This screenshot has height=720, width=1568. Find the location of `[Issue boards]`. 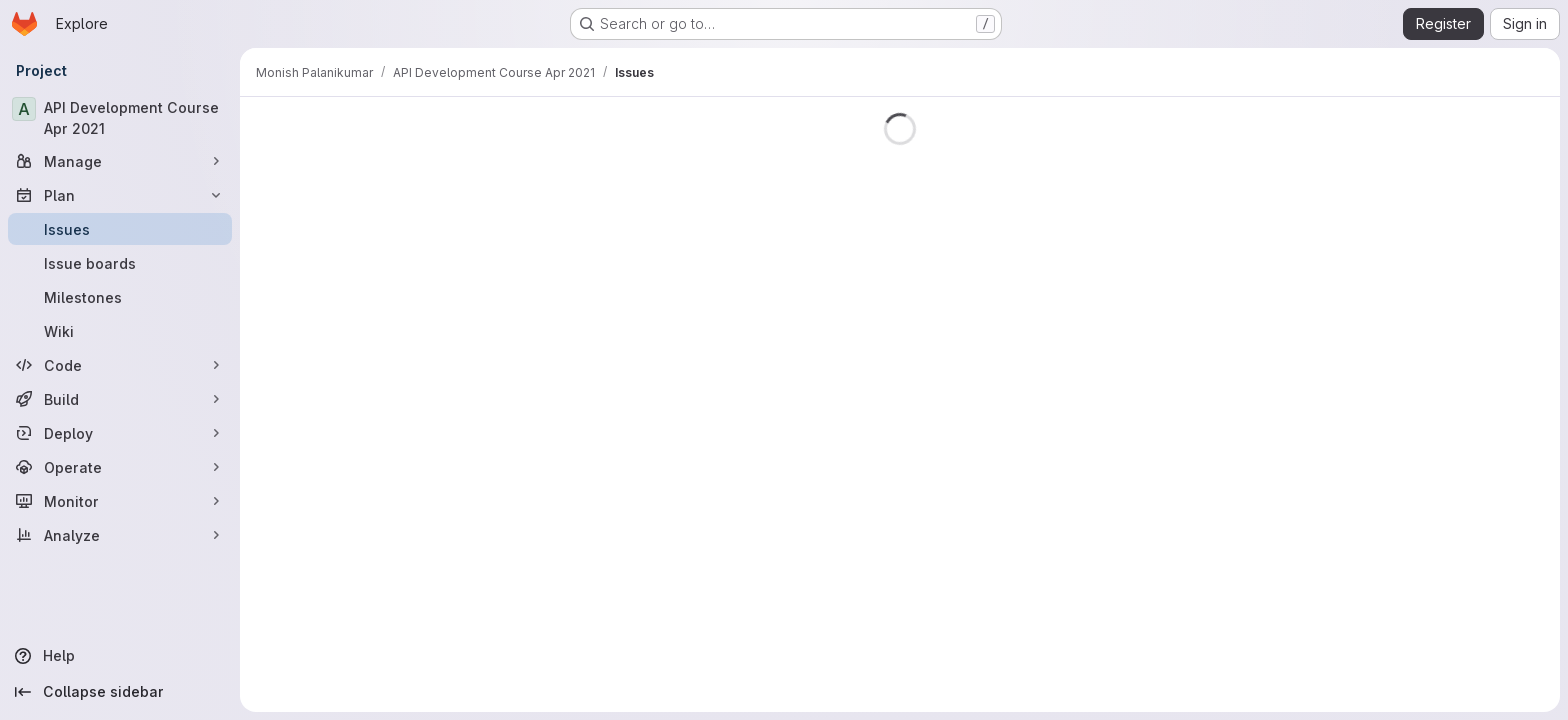

[Issue boards] is located at coordinates (120, 263).